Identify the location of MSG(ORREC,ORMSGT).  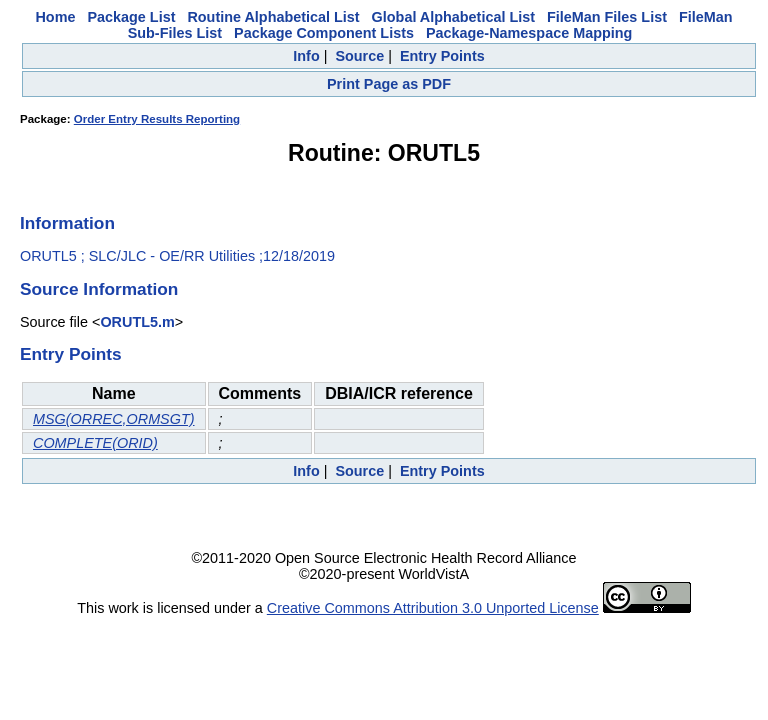
(114, 419).